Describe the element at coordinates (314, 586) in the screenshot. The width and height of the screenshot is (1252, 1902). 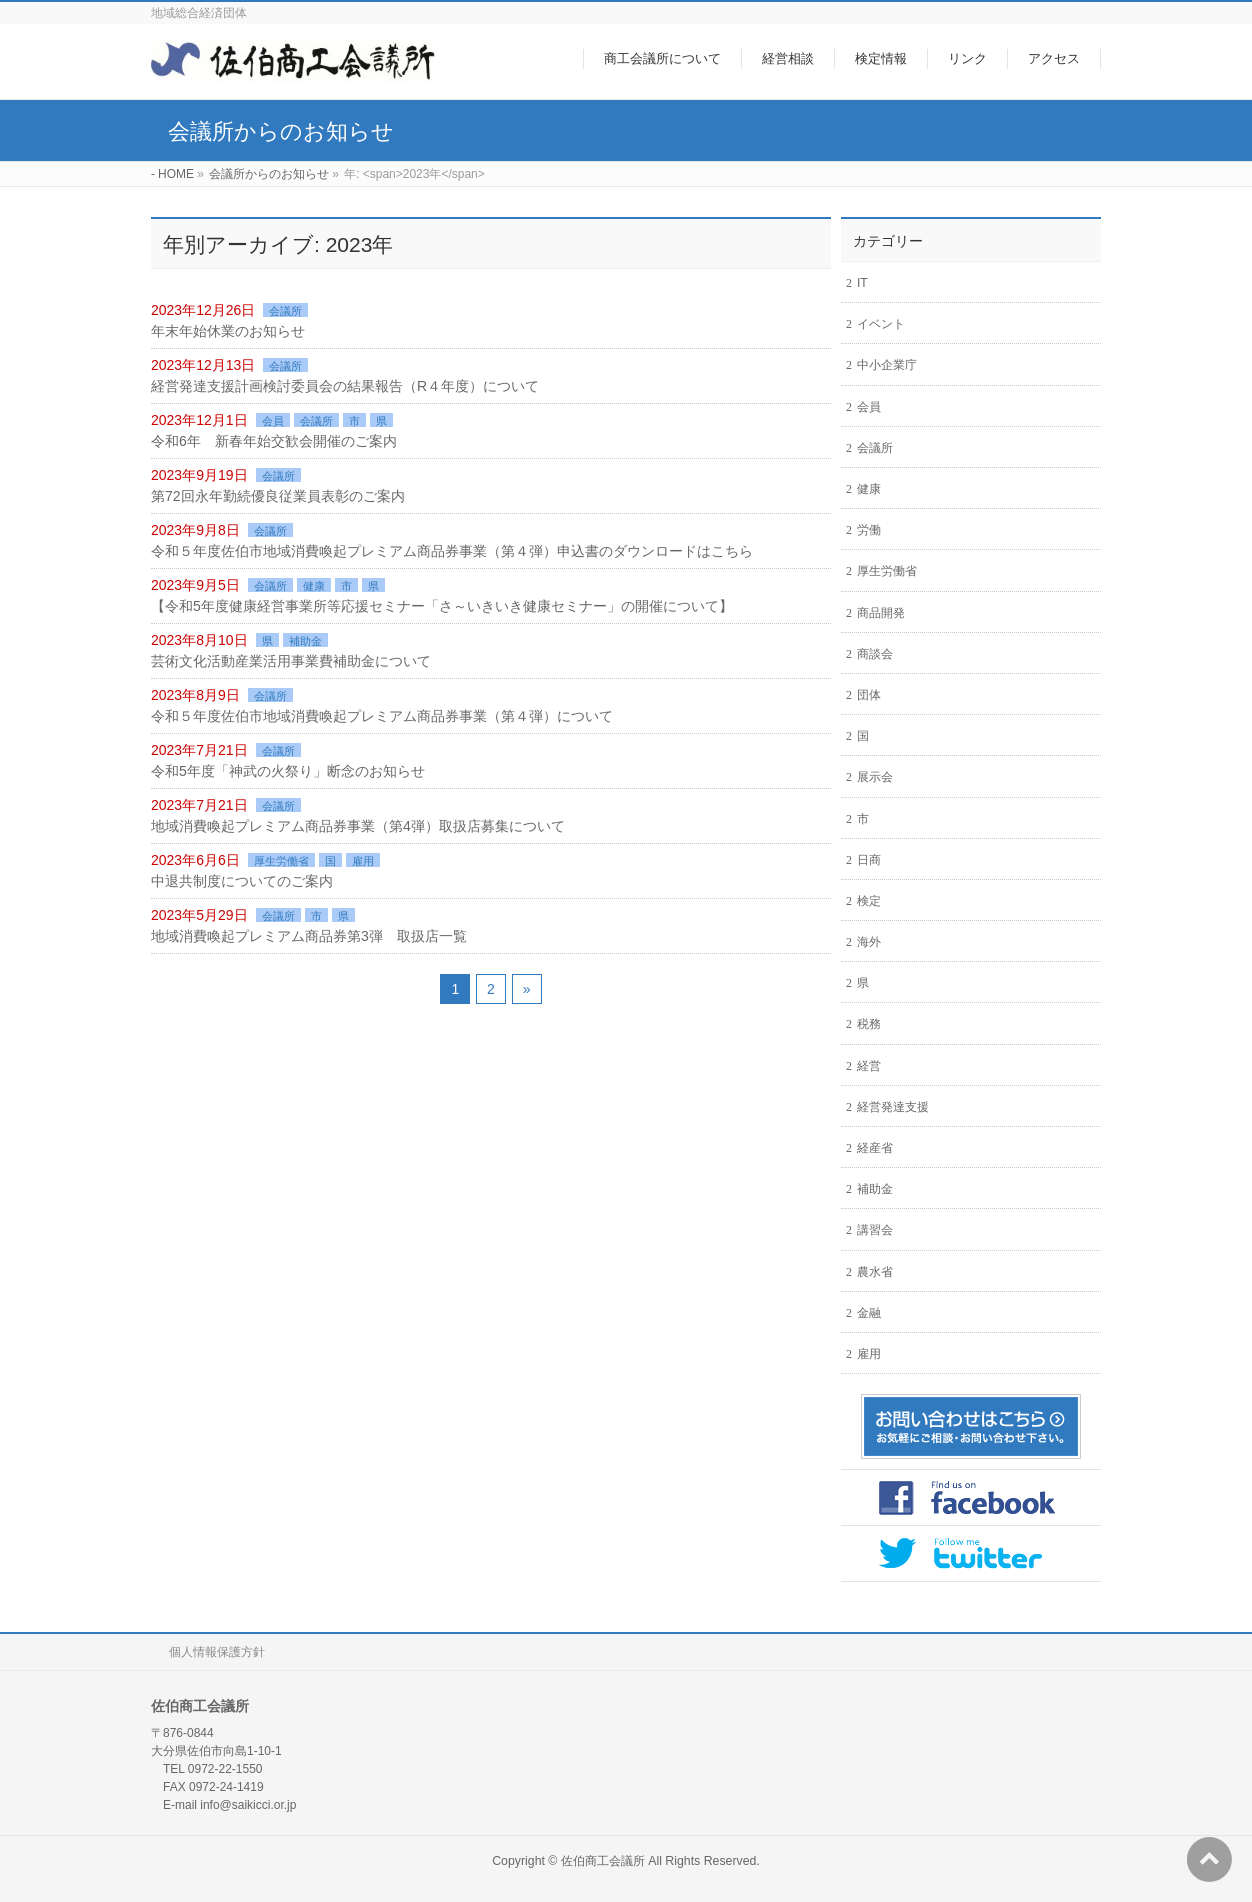
I see `健康` at that location.